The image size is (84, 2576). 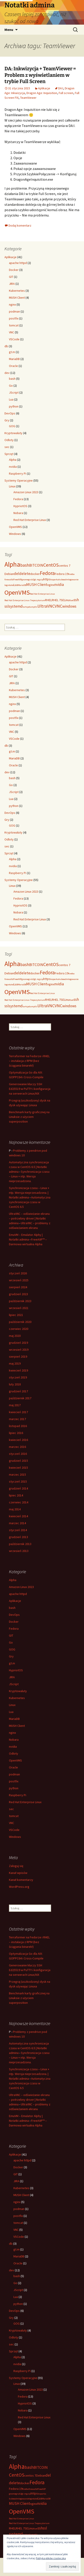 I want to click on Lua [Lua (3 elementy)], so click(x=15, y=585).